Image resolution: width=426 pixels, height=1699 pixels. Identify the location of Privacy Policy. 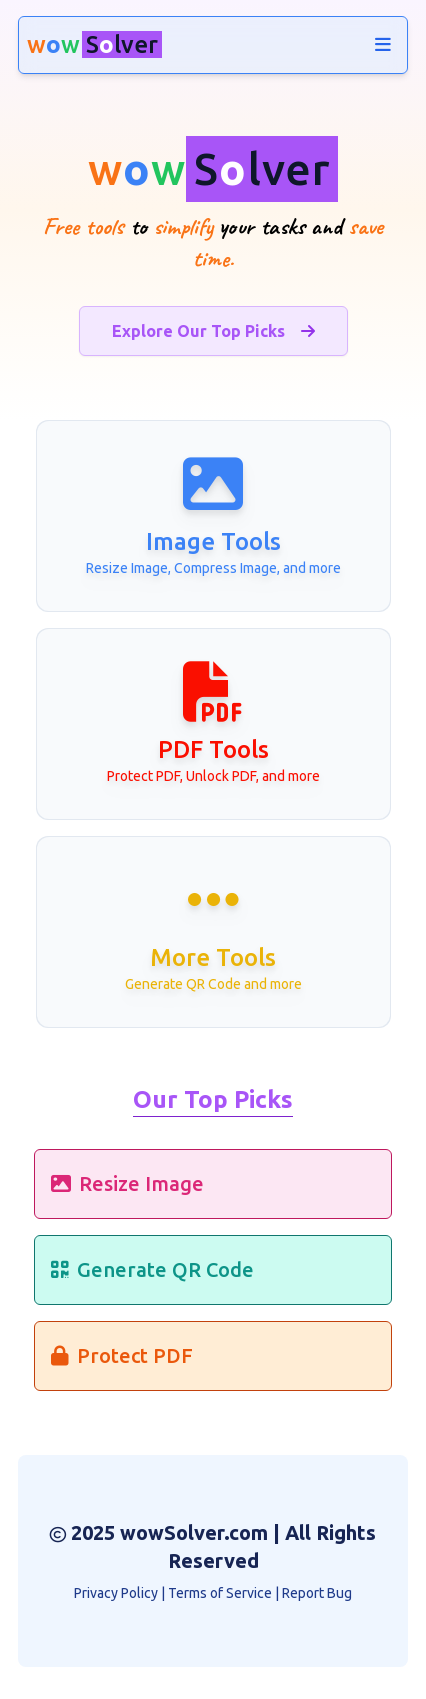
(116, 1593).